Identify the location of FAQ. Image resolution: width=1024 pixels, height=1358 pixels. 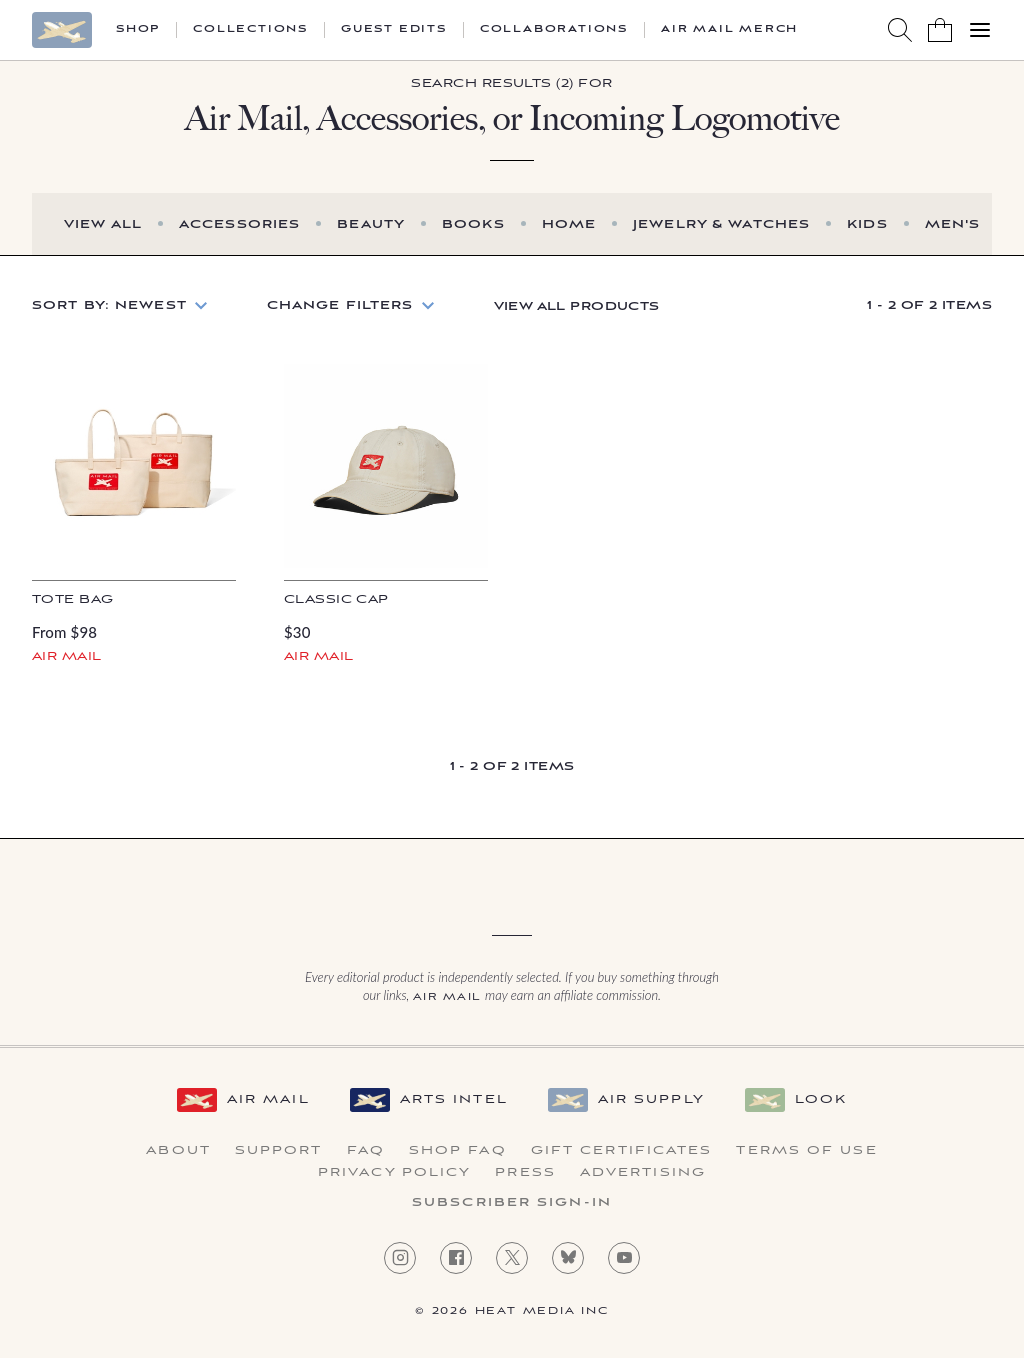
(366, 1151).